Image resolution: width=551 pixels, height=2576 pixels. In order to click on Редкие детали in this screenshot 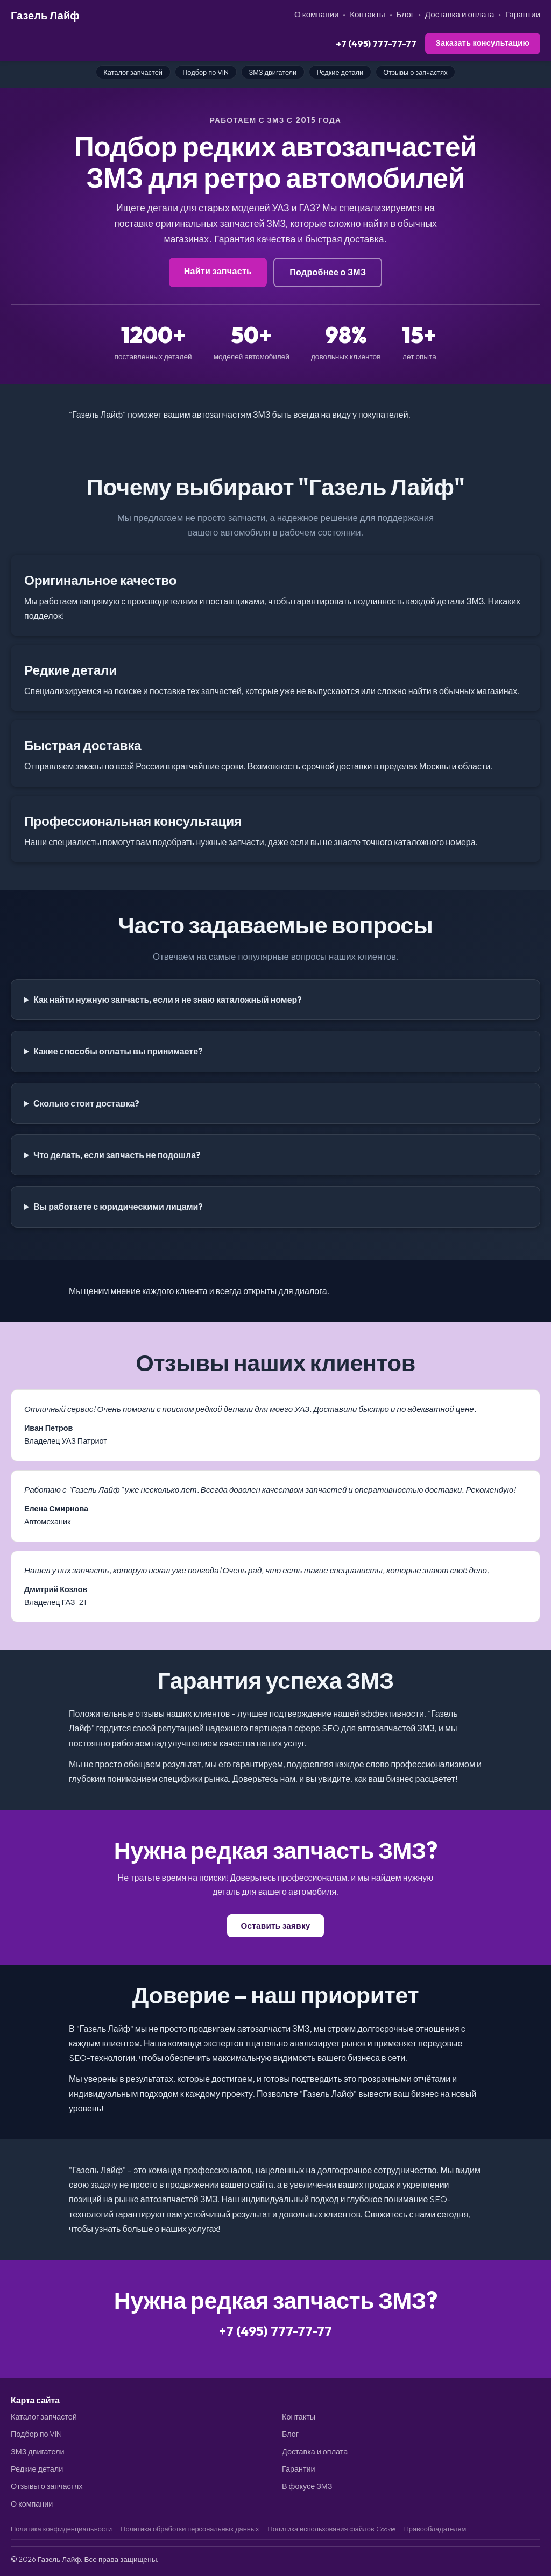, I will do `click(339, 72)`.